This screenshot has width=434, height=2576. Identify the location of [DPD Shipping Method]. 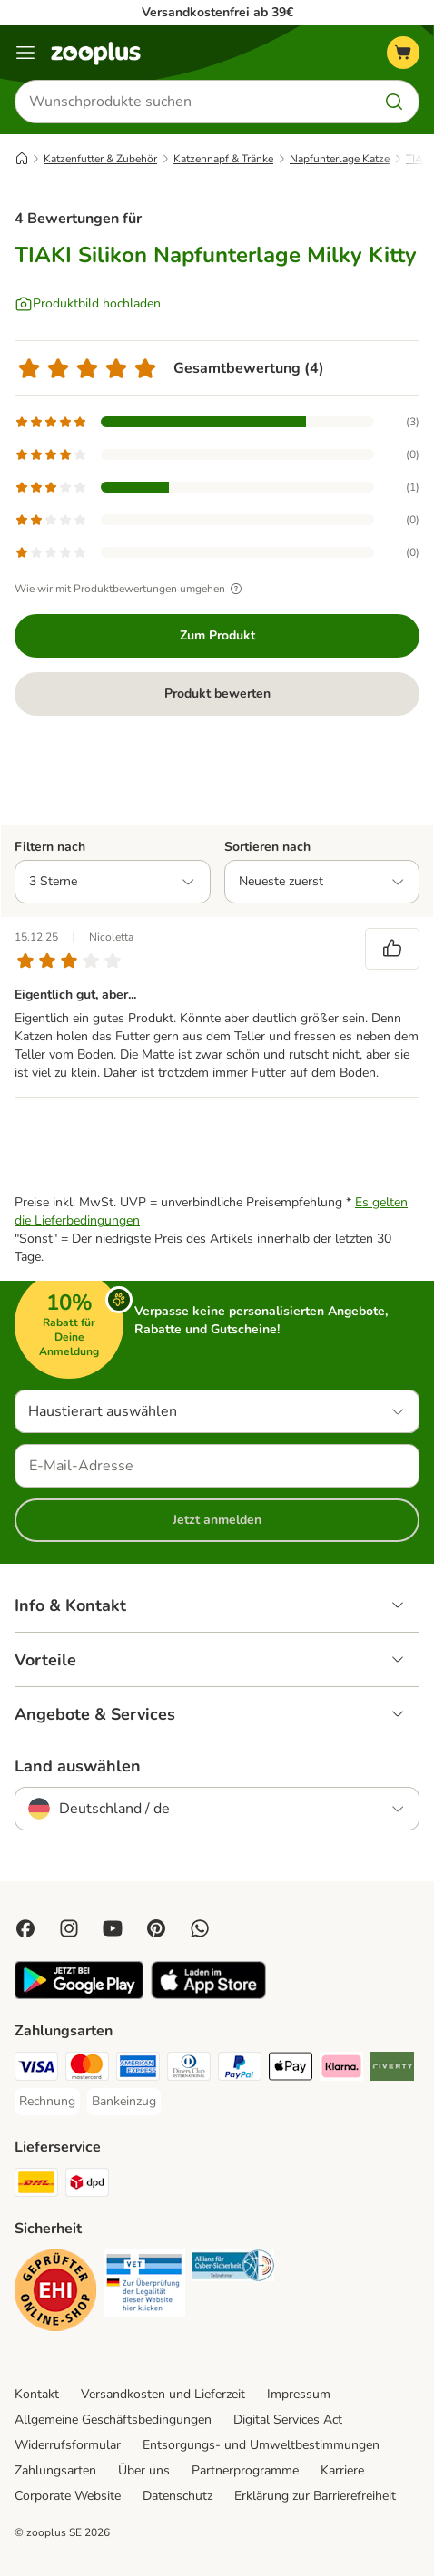
(87, 2185).